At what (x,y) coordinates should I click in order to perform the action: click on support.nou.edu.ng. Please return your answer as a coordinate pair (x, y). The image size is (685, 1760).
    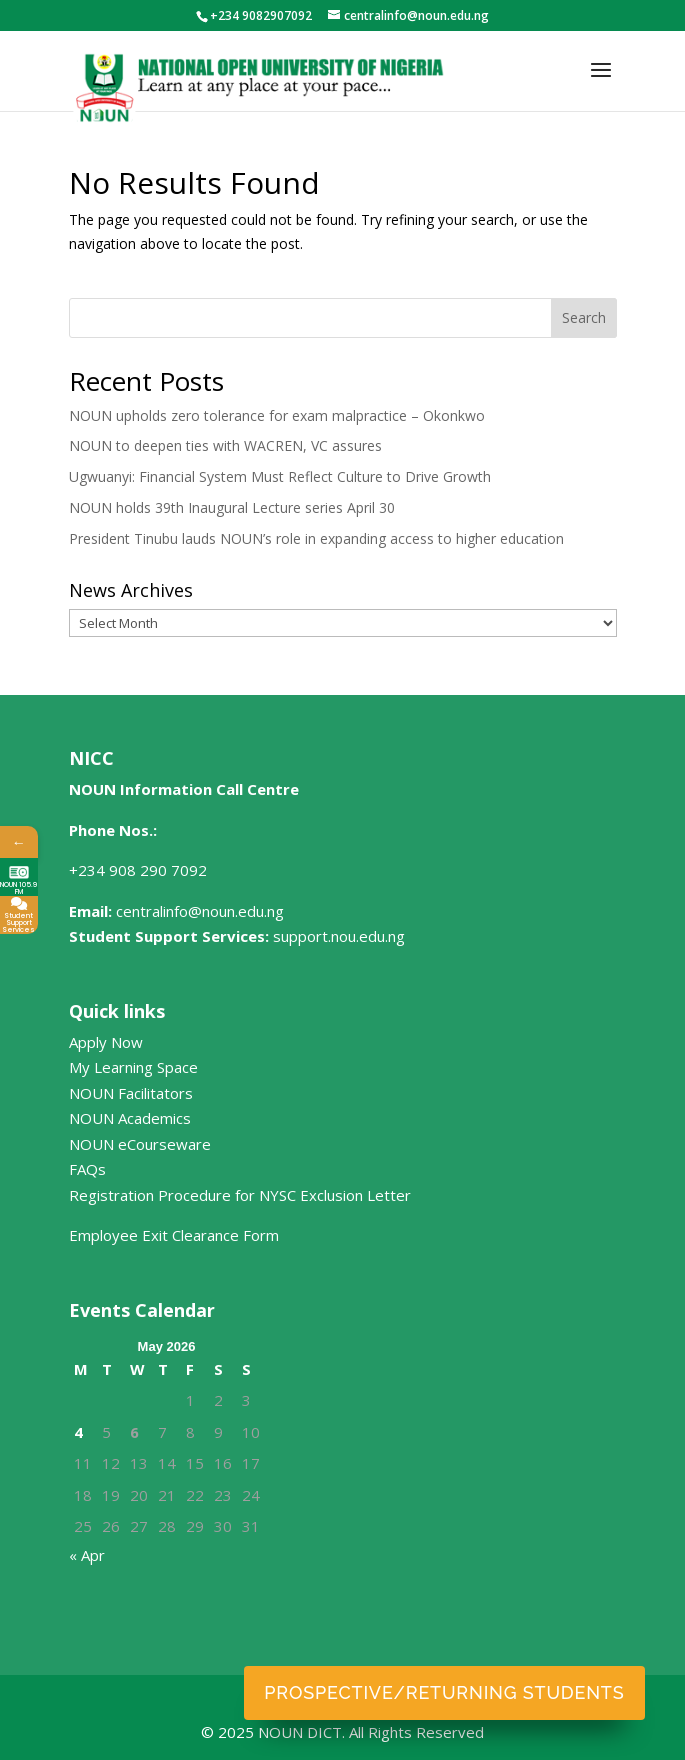
    Looking at the image, I should click on (339, 936).